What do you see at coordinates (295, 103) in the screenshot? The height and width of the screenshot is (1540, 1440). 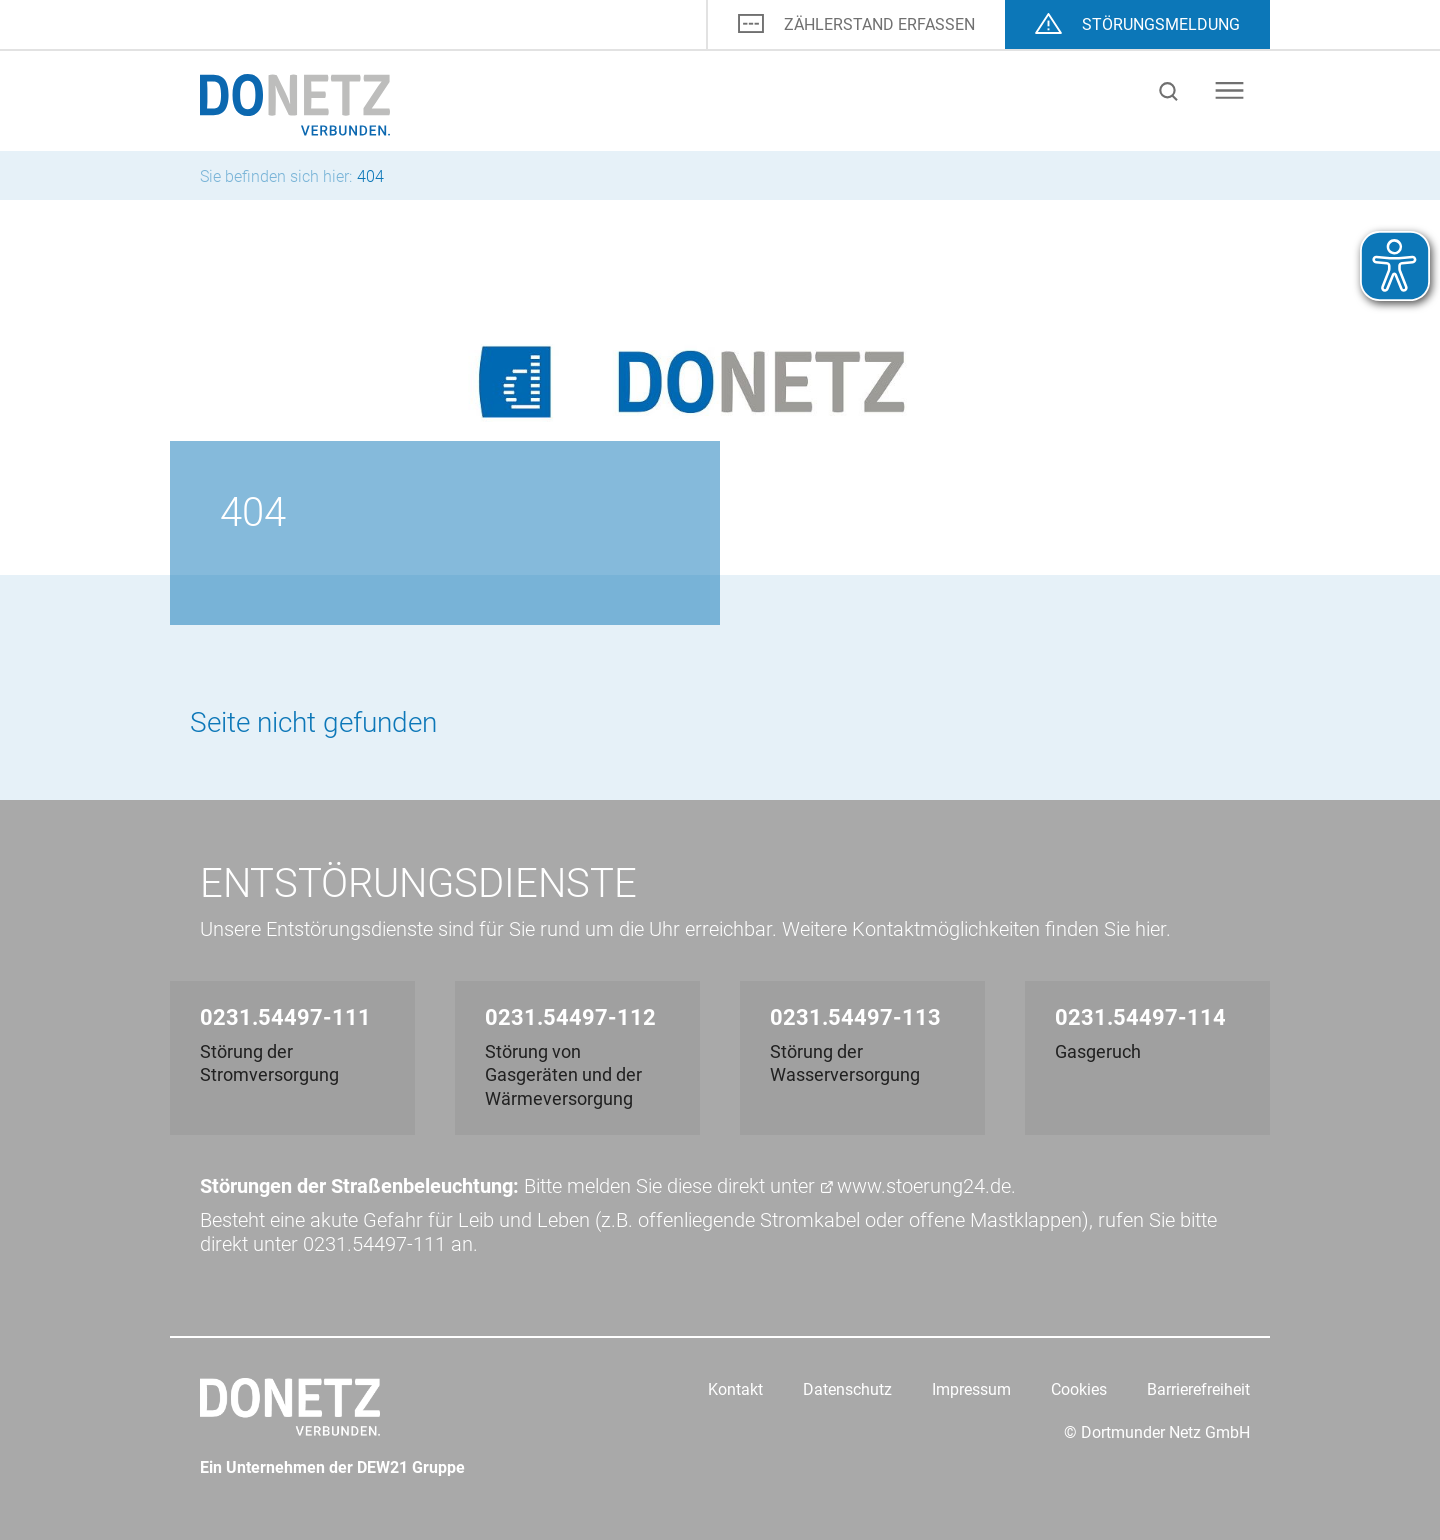 I see `[Logo]` at bounding box center [295, 103].